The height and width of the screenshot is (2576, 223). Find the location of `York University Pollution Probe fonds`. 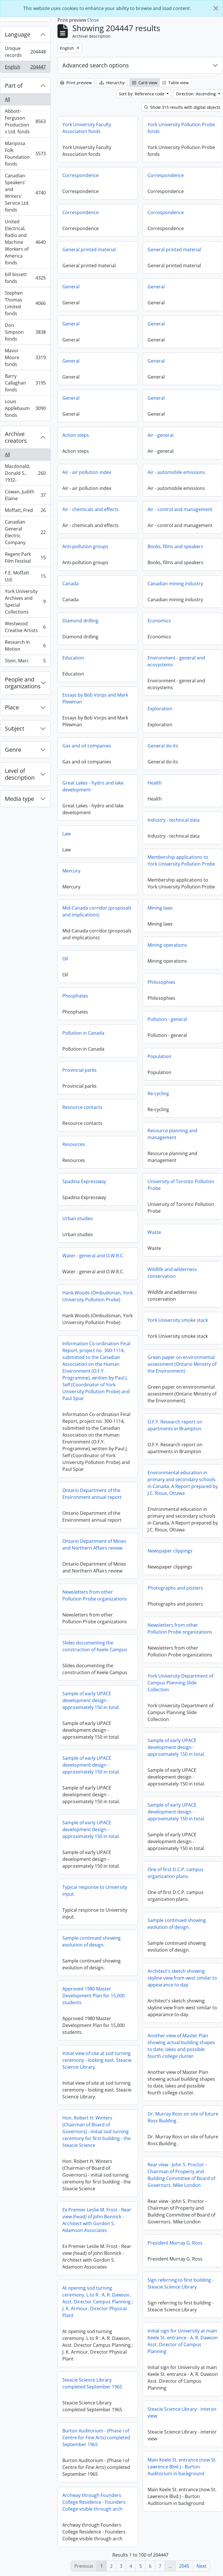

York University Pollution Probe fonds is located at coordinates (181, 127).